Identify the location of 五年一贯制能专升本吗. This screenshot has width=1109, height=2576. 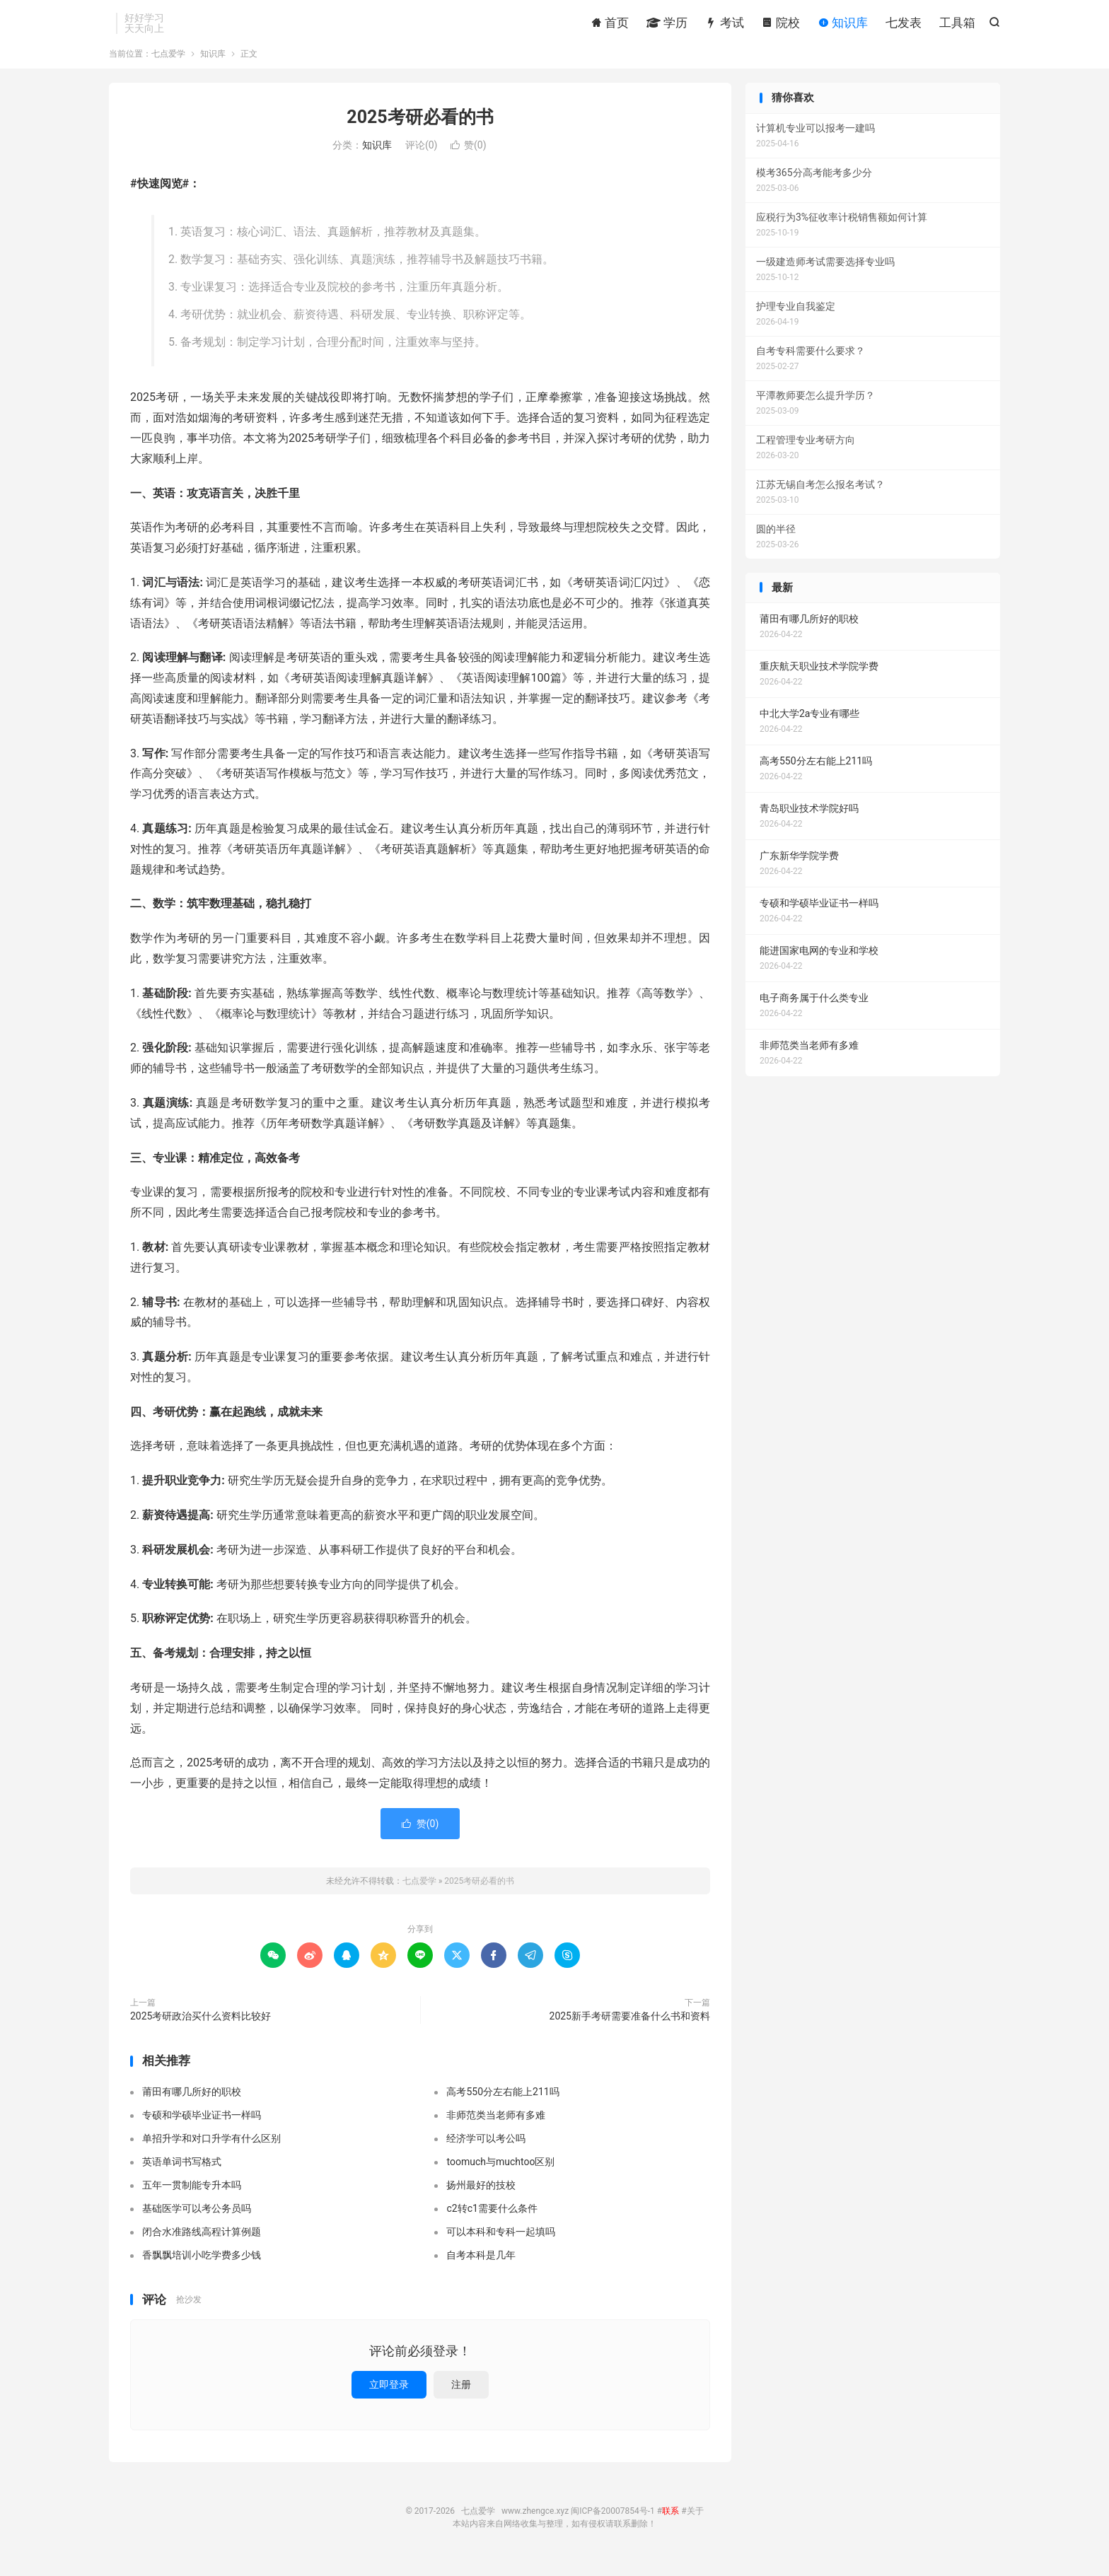
(191, 2197).